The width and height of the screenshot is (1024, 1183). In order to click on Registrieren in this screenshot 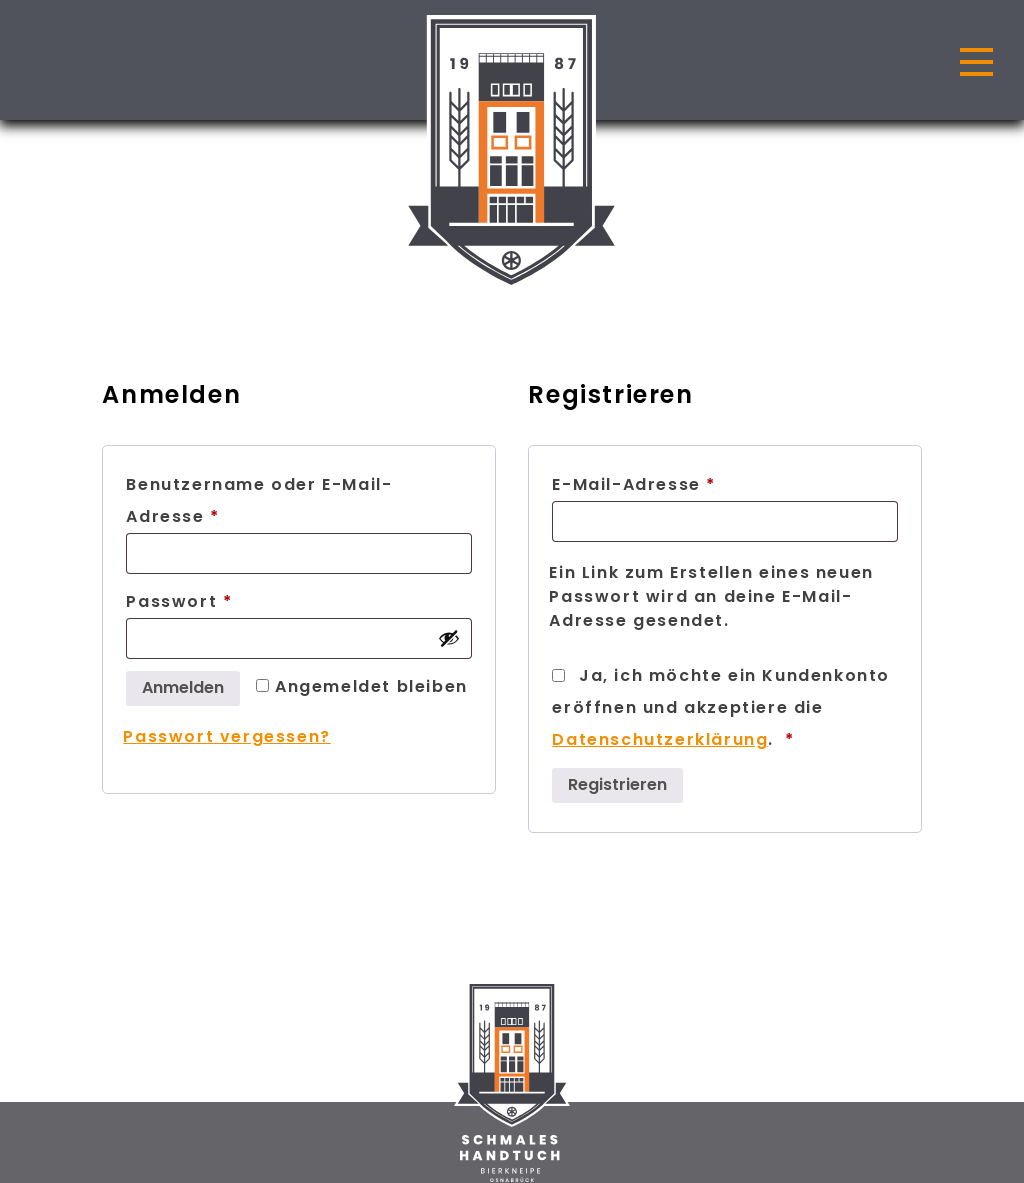, I will do `click(617, 784)`.